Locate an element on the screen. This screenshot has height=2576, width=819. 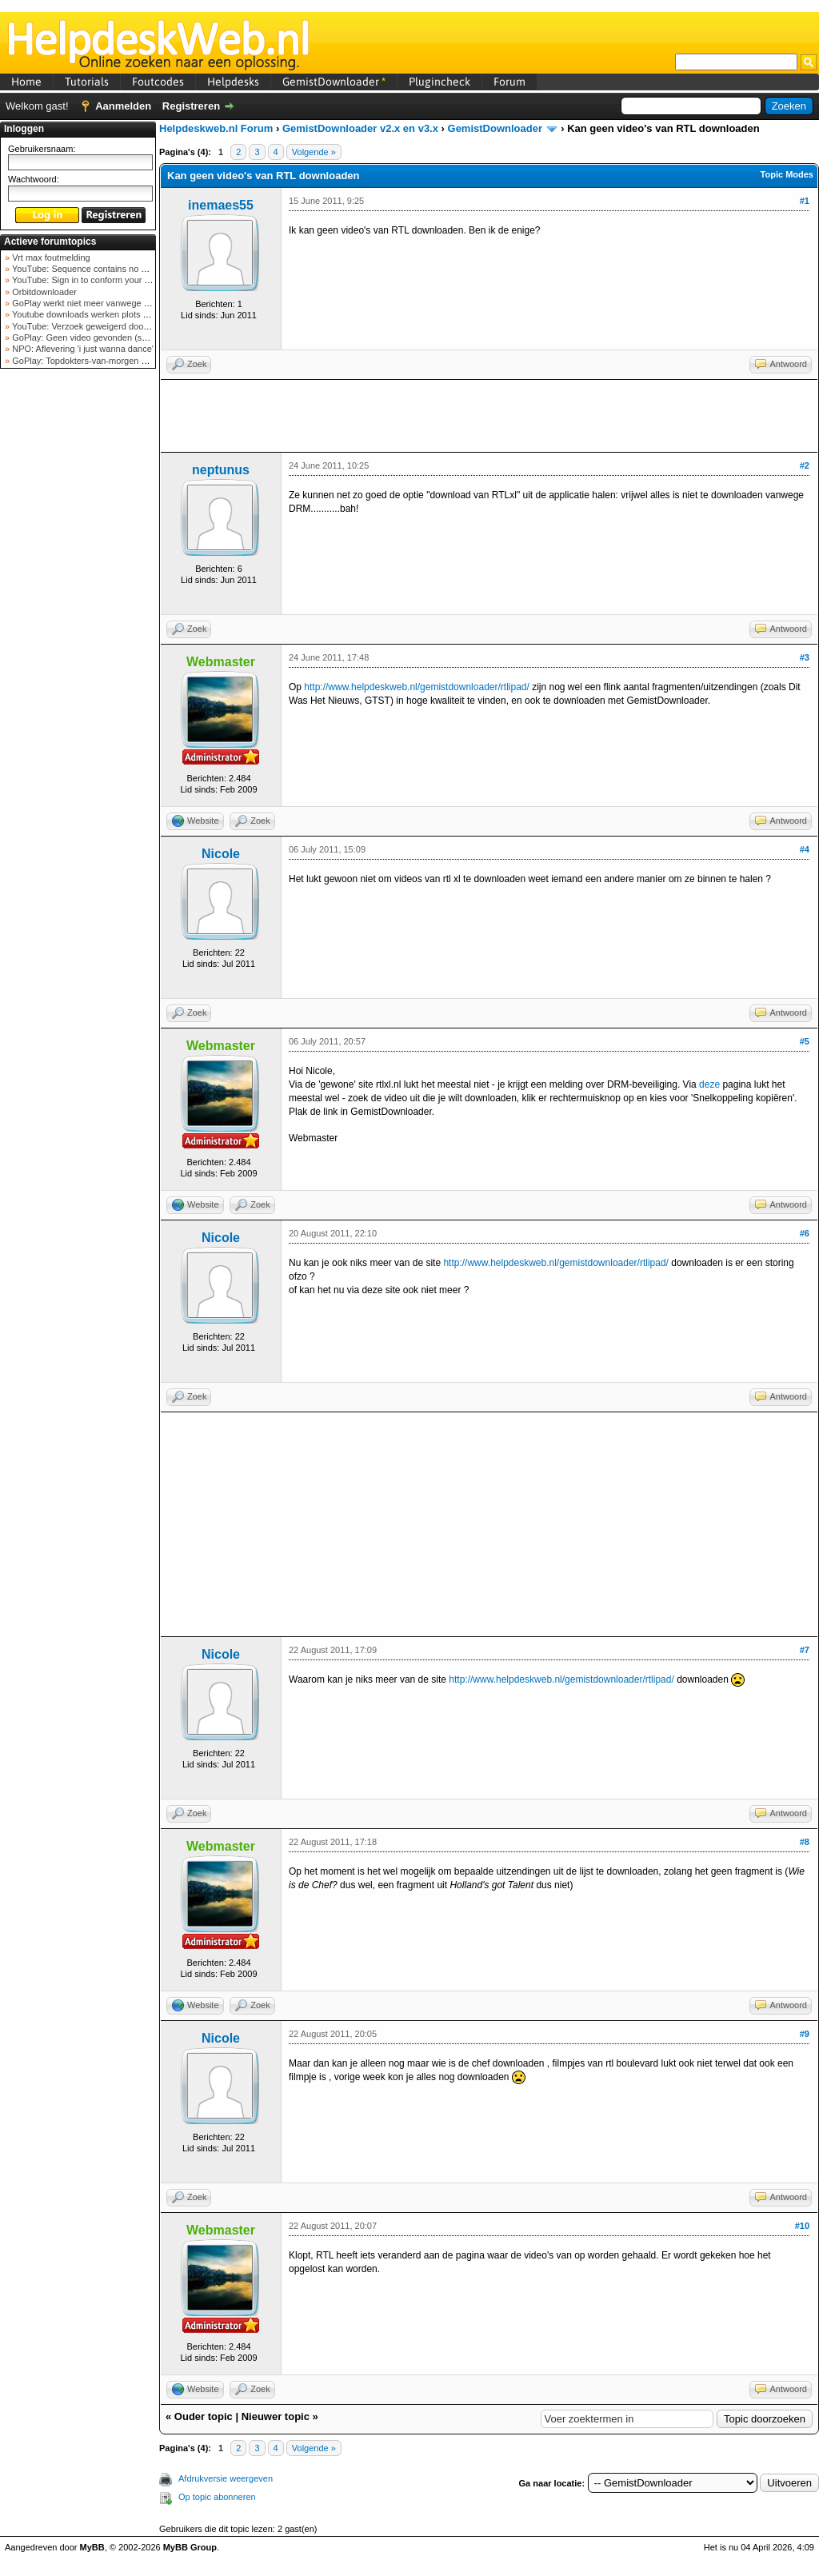
Vrt max foutmelding is located at coordinates (50, 257).